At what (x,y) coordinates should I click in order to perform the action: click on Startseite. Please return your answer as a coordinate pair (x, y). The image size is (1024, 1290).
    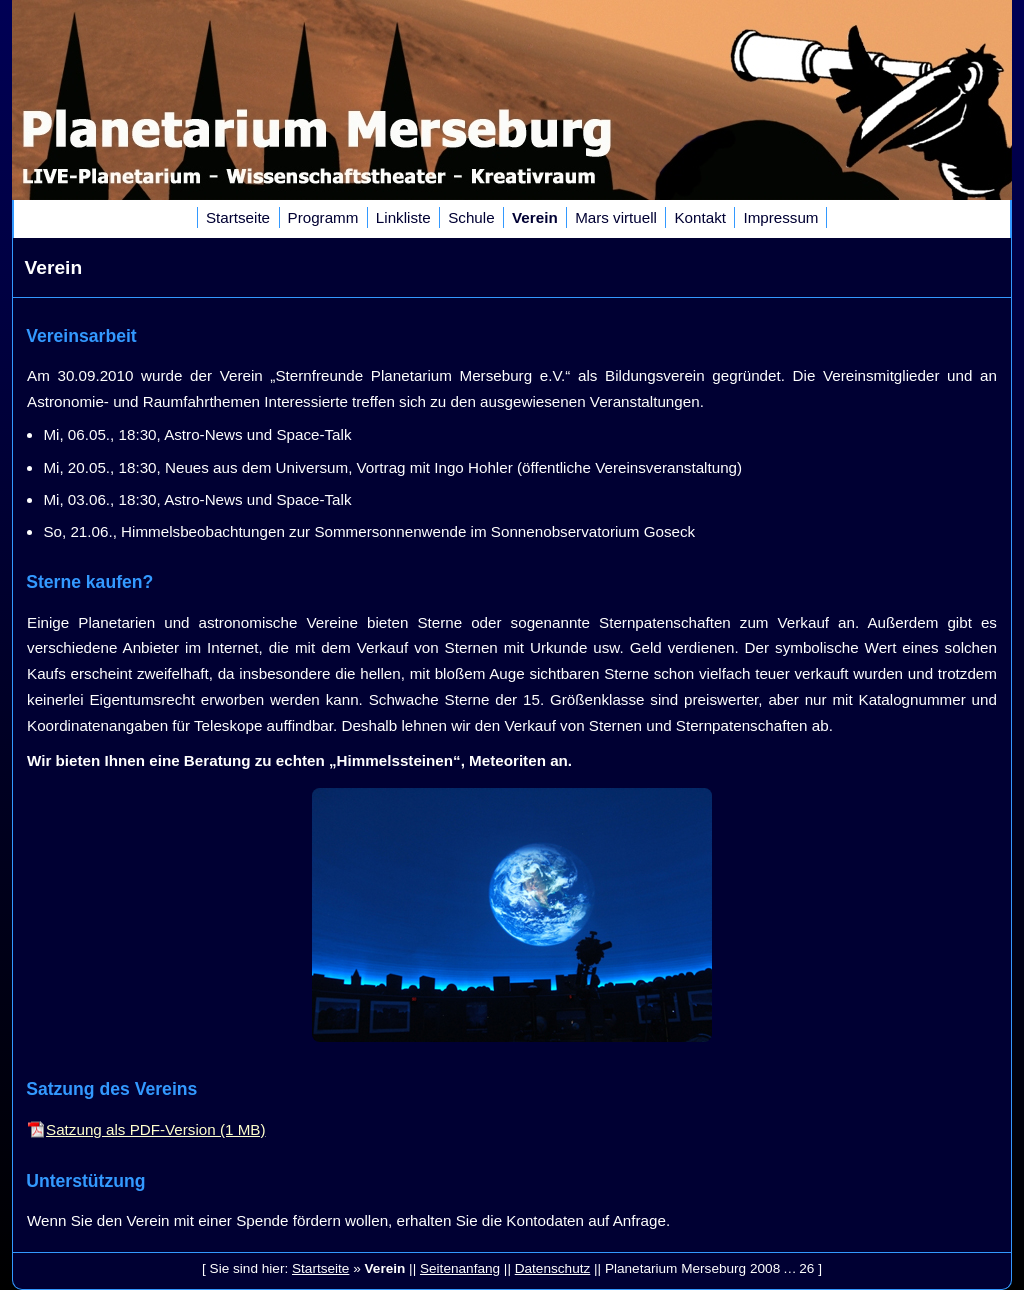
    Looking at the image, I should click on (238, 217).